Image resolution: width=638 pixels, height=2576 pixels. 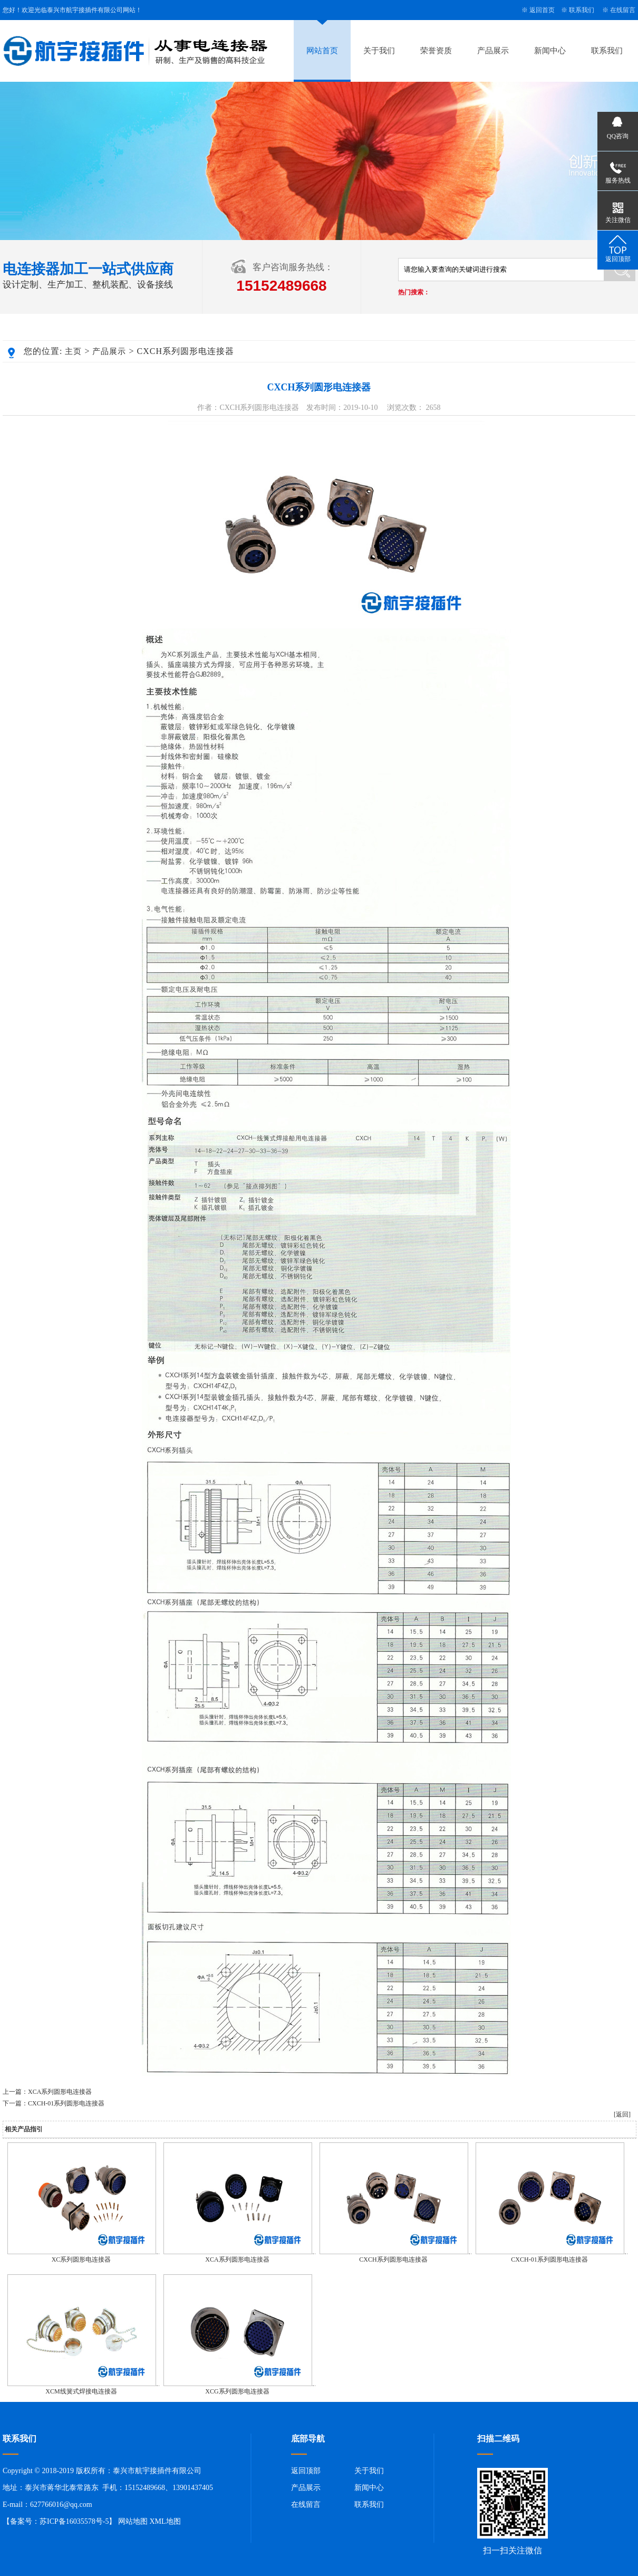 I want to click on XCA系列圆形电连接器, so click(x=60, y=2091).